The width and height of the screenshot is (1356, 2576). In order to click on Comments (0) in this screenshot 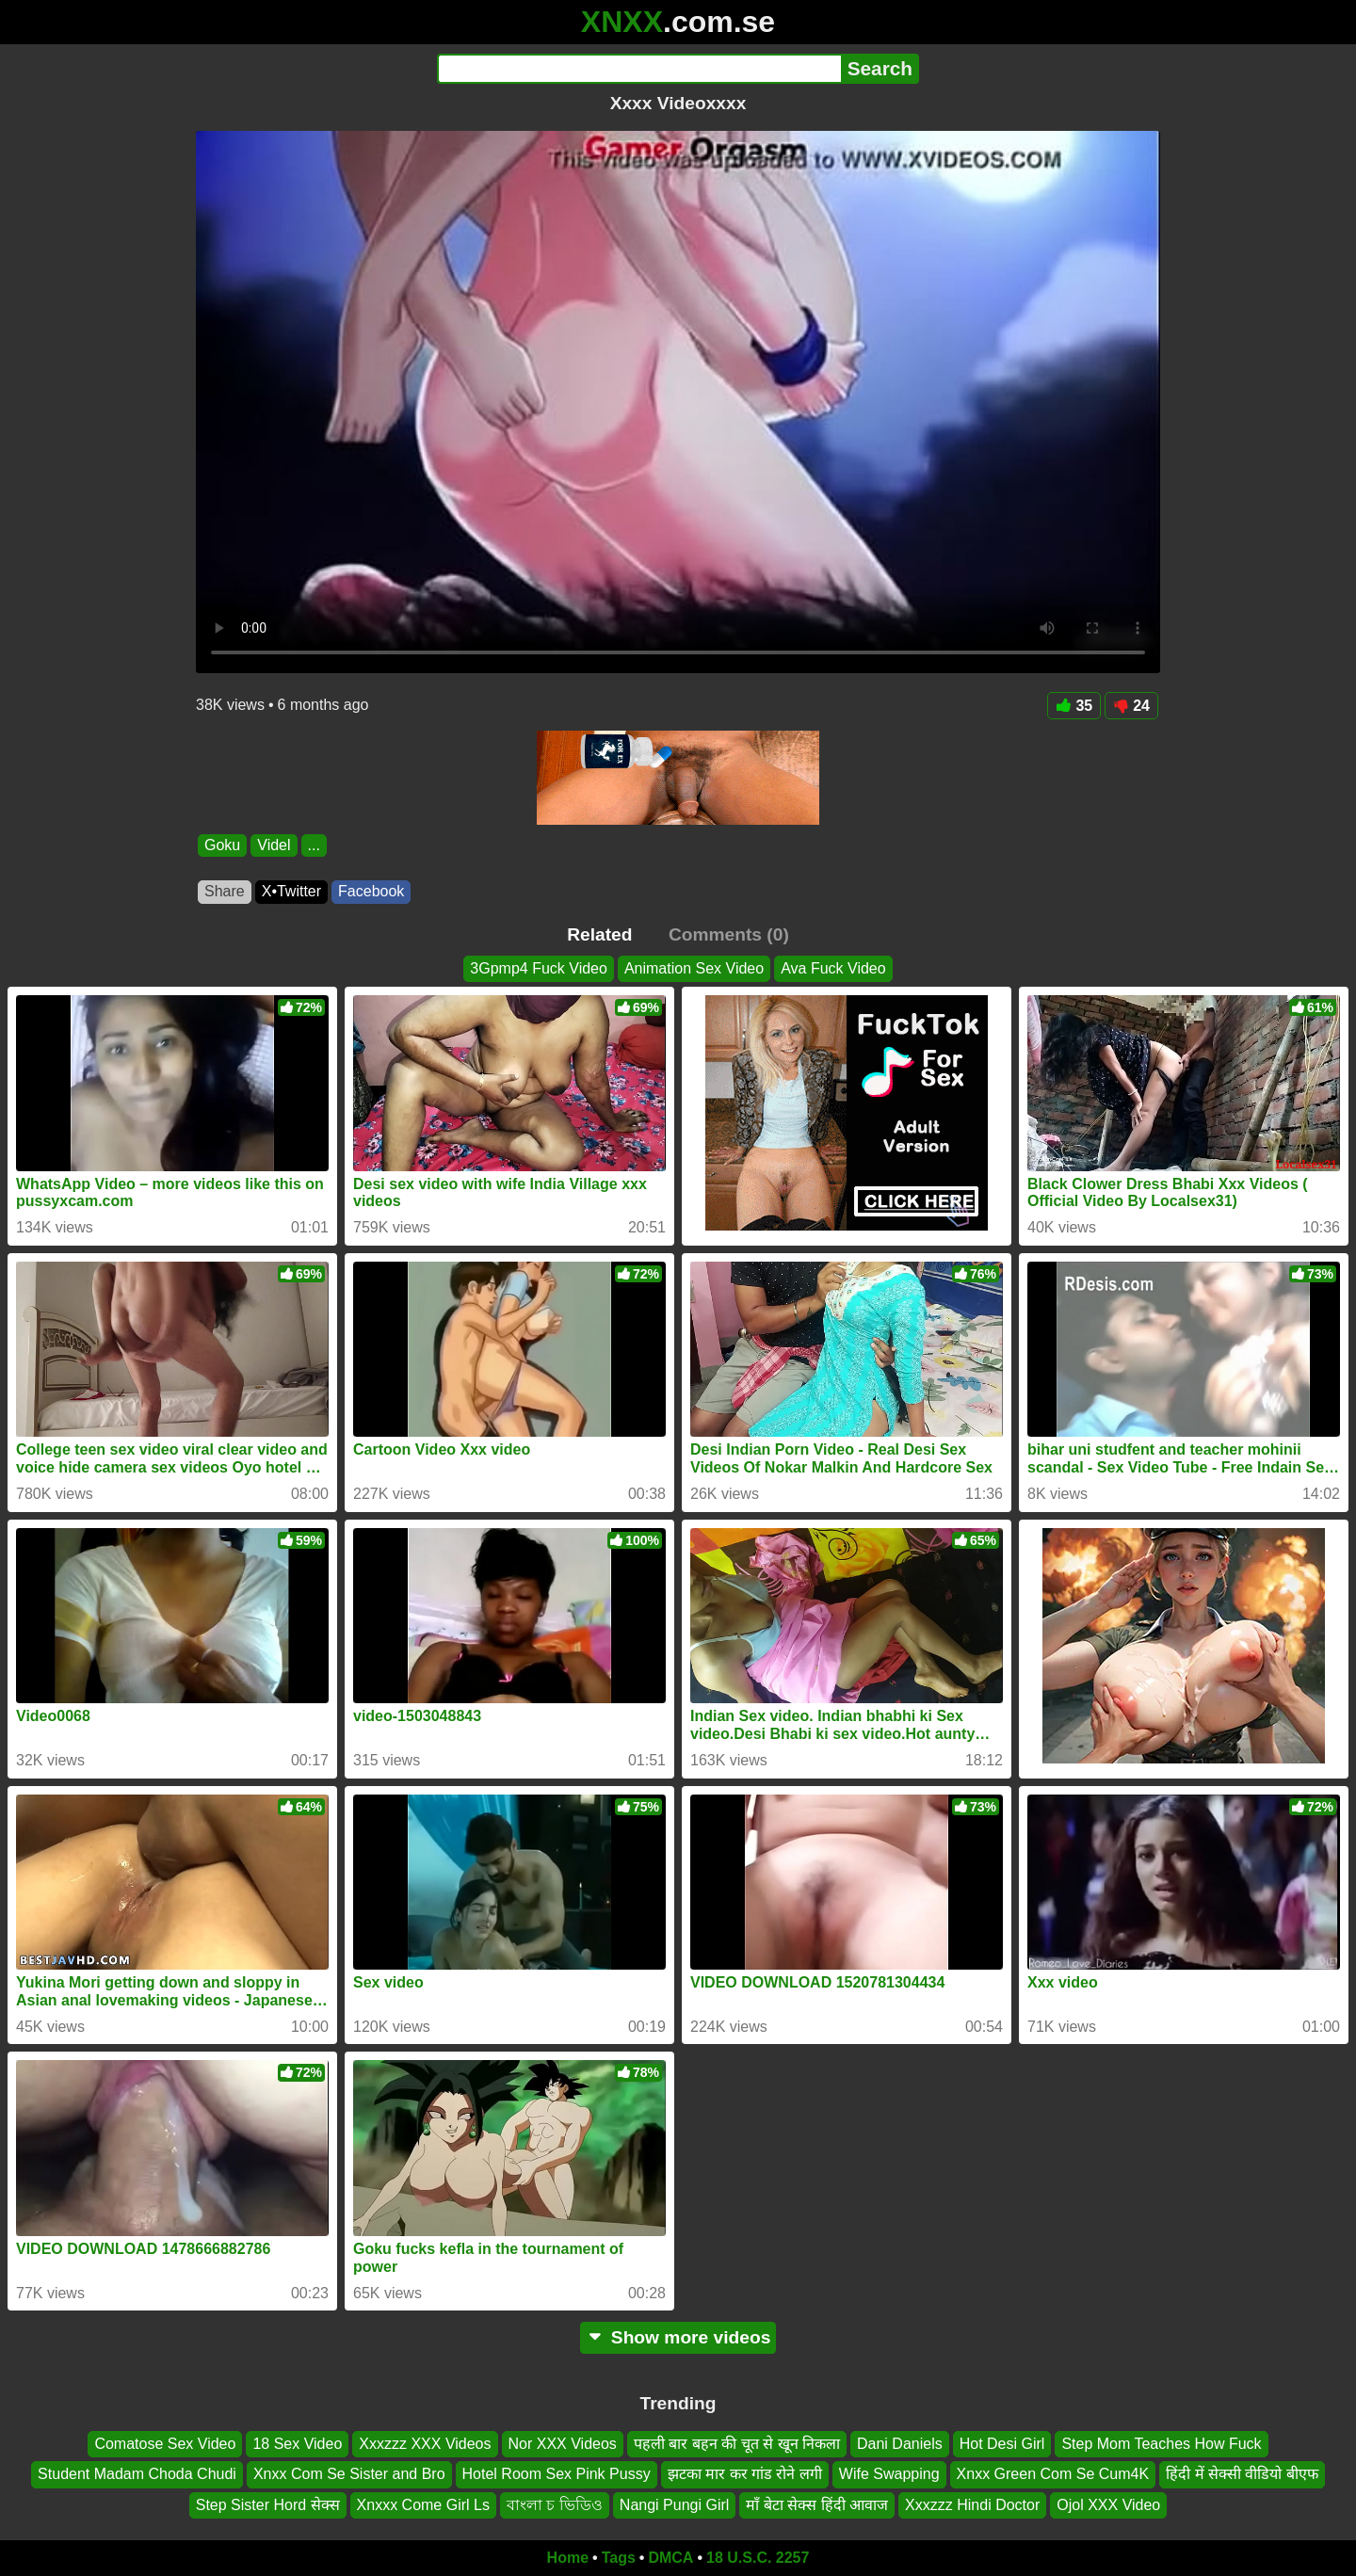, I will do `click(729, 934)`.